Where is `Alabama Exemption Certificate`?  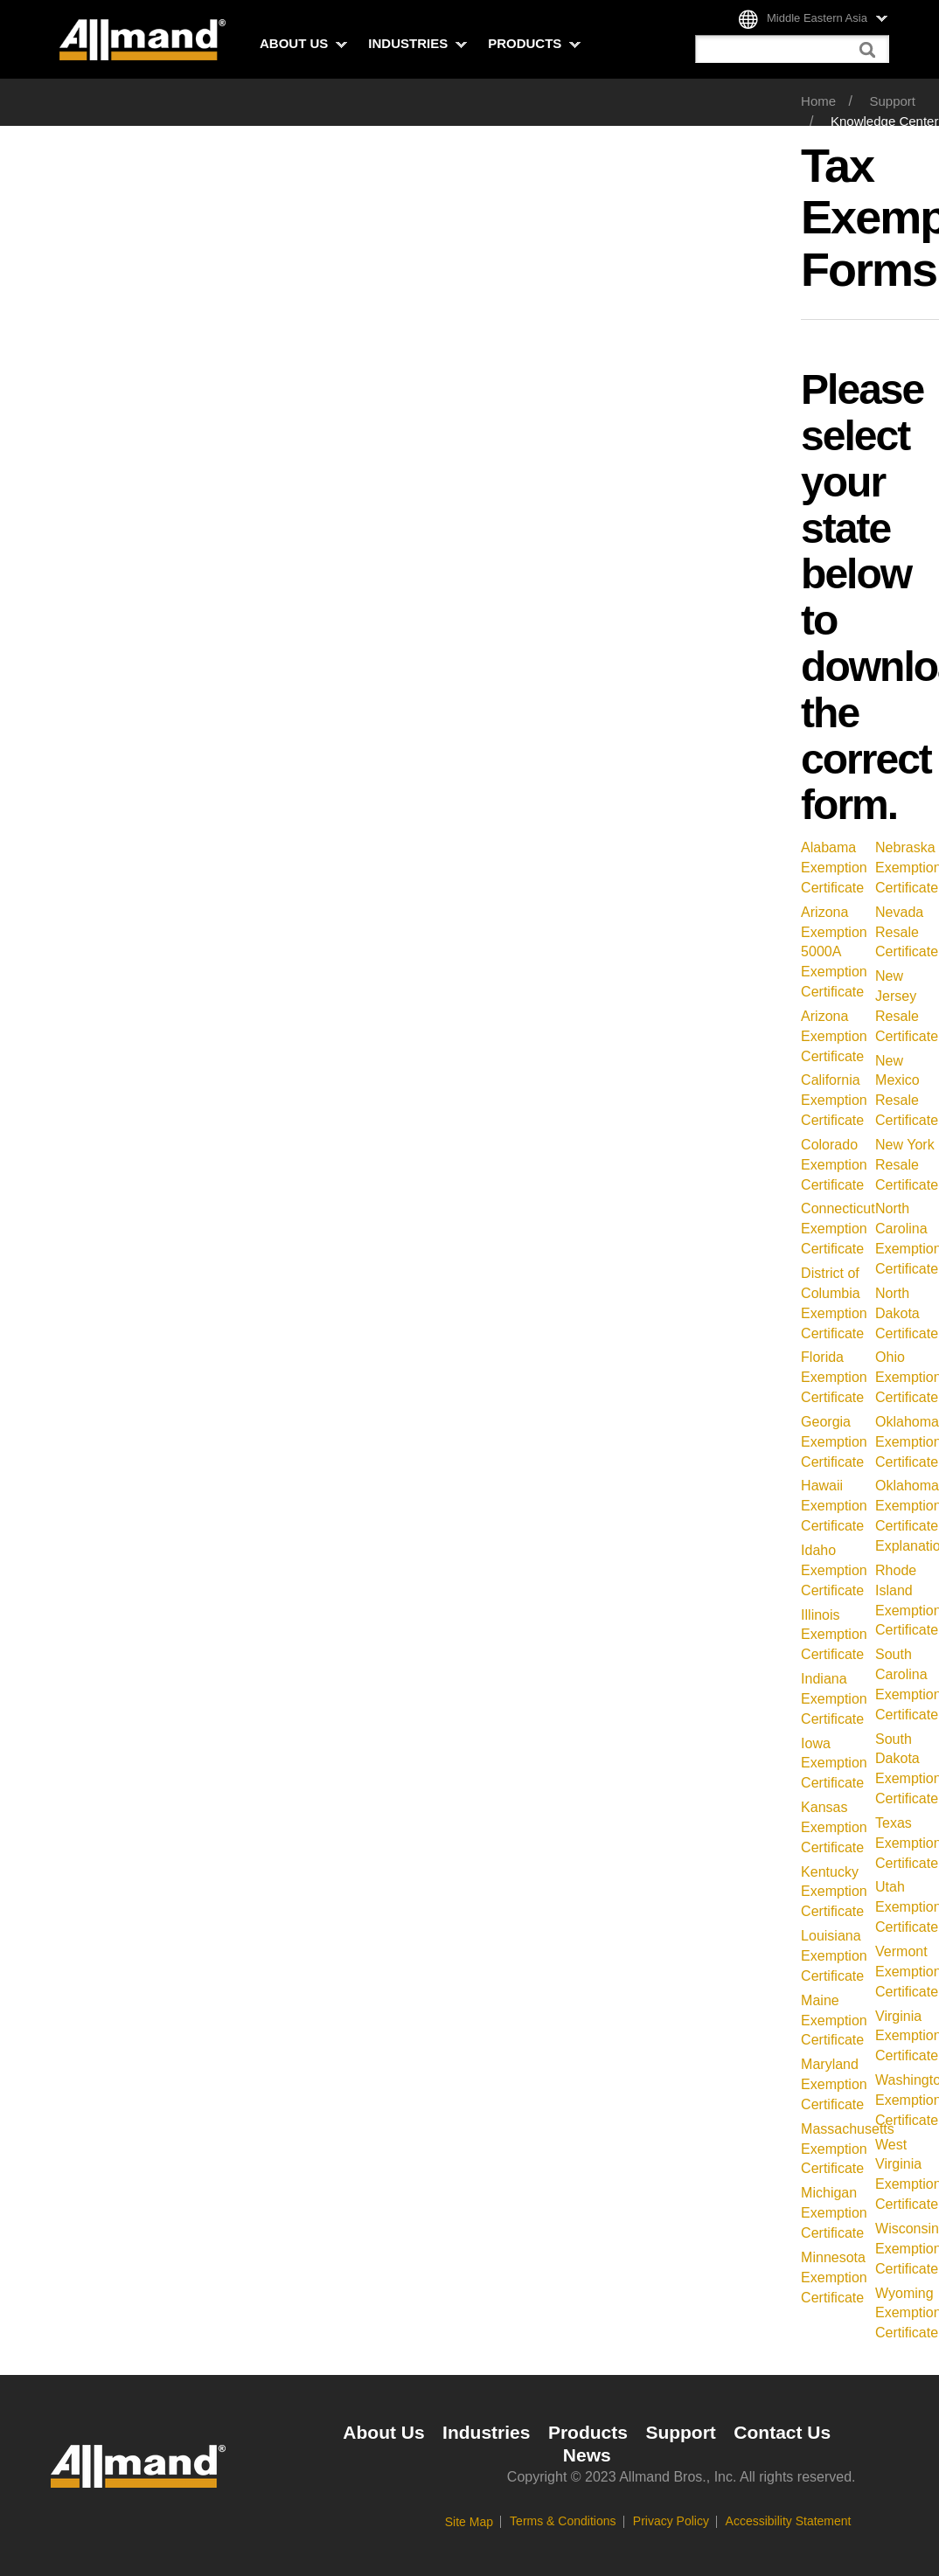 Alabama Exemption Certificate is located at coordinates (834, 867).